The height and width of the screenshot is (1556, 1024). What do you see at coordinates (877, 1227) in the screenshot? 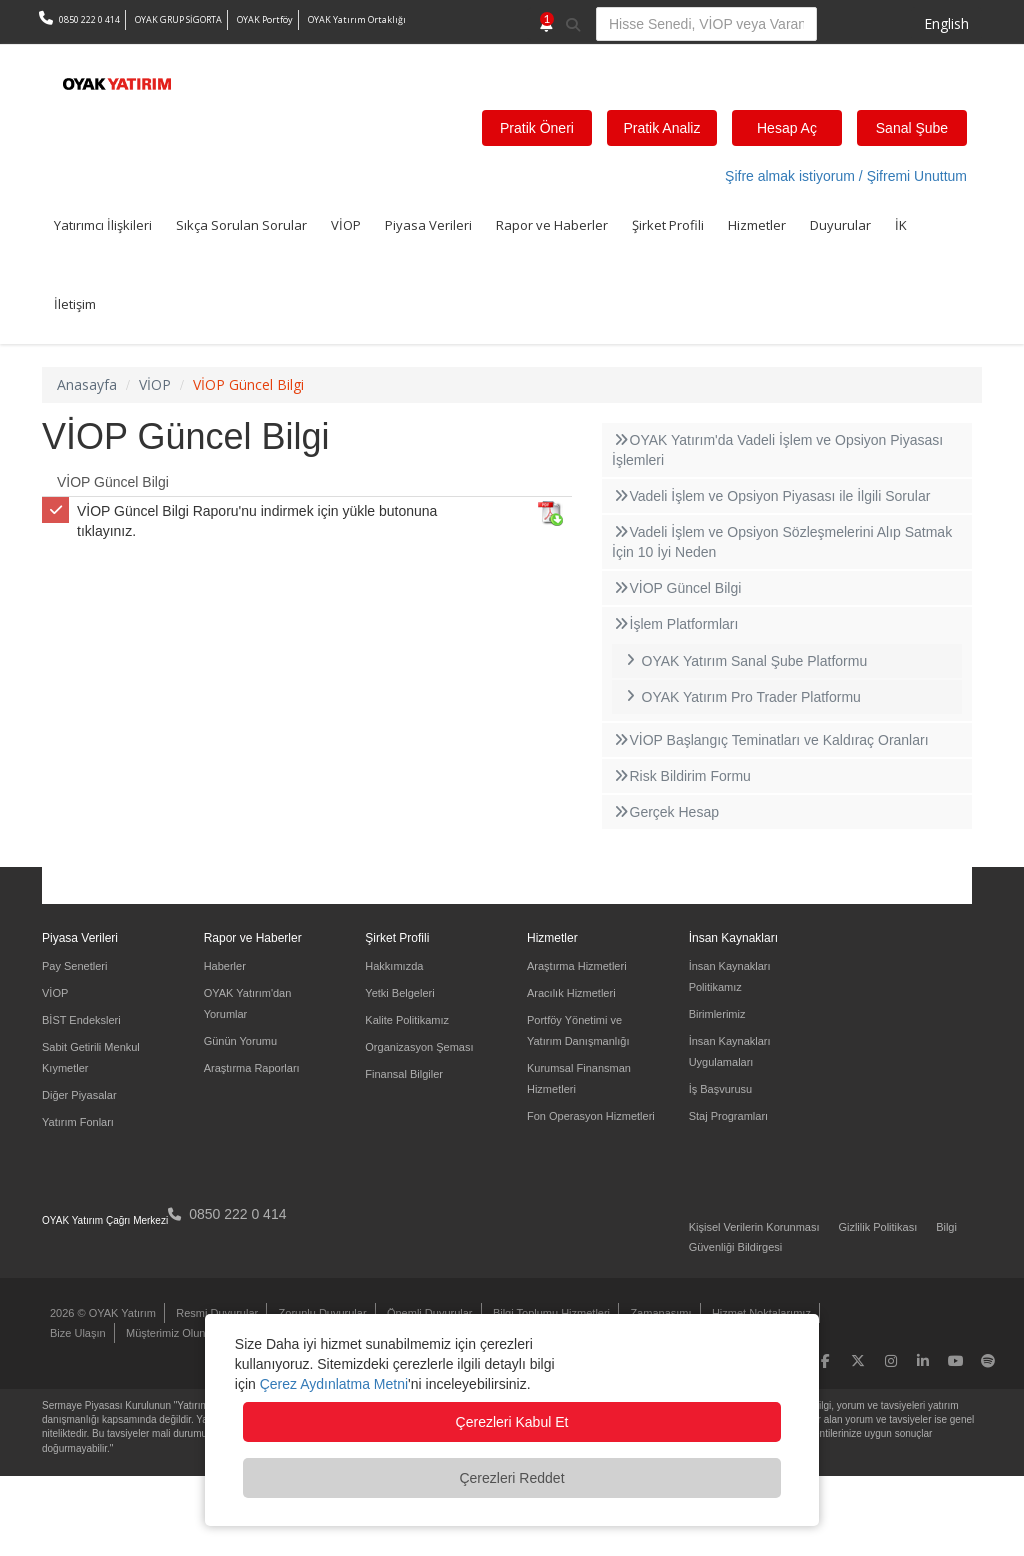
I see `Gizlilik Politikası` at bounding box center [877, 1227].